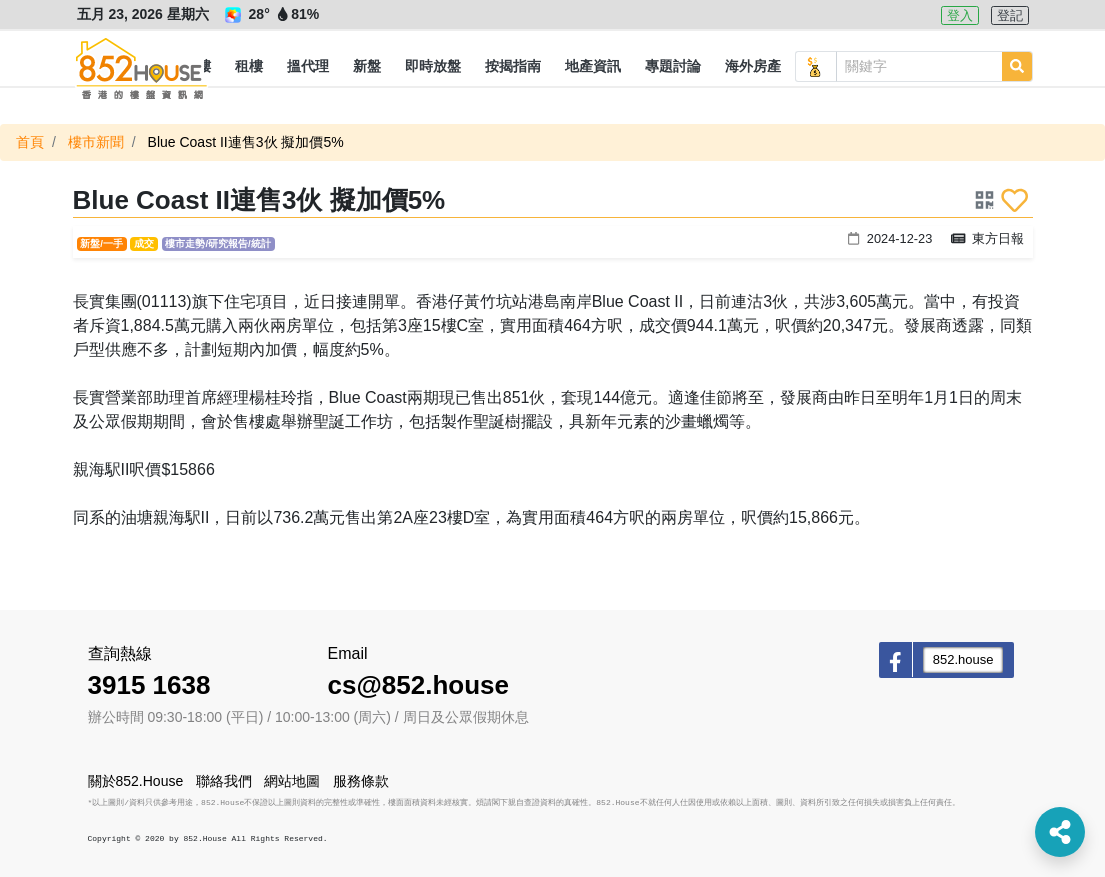 The height and width of the screenshot is (877, 1105). What do you see at coordinates (101, 243) in the screenshot?
I see `新盤/一手` at bounding box center [101, 243].